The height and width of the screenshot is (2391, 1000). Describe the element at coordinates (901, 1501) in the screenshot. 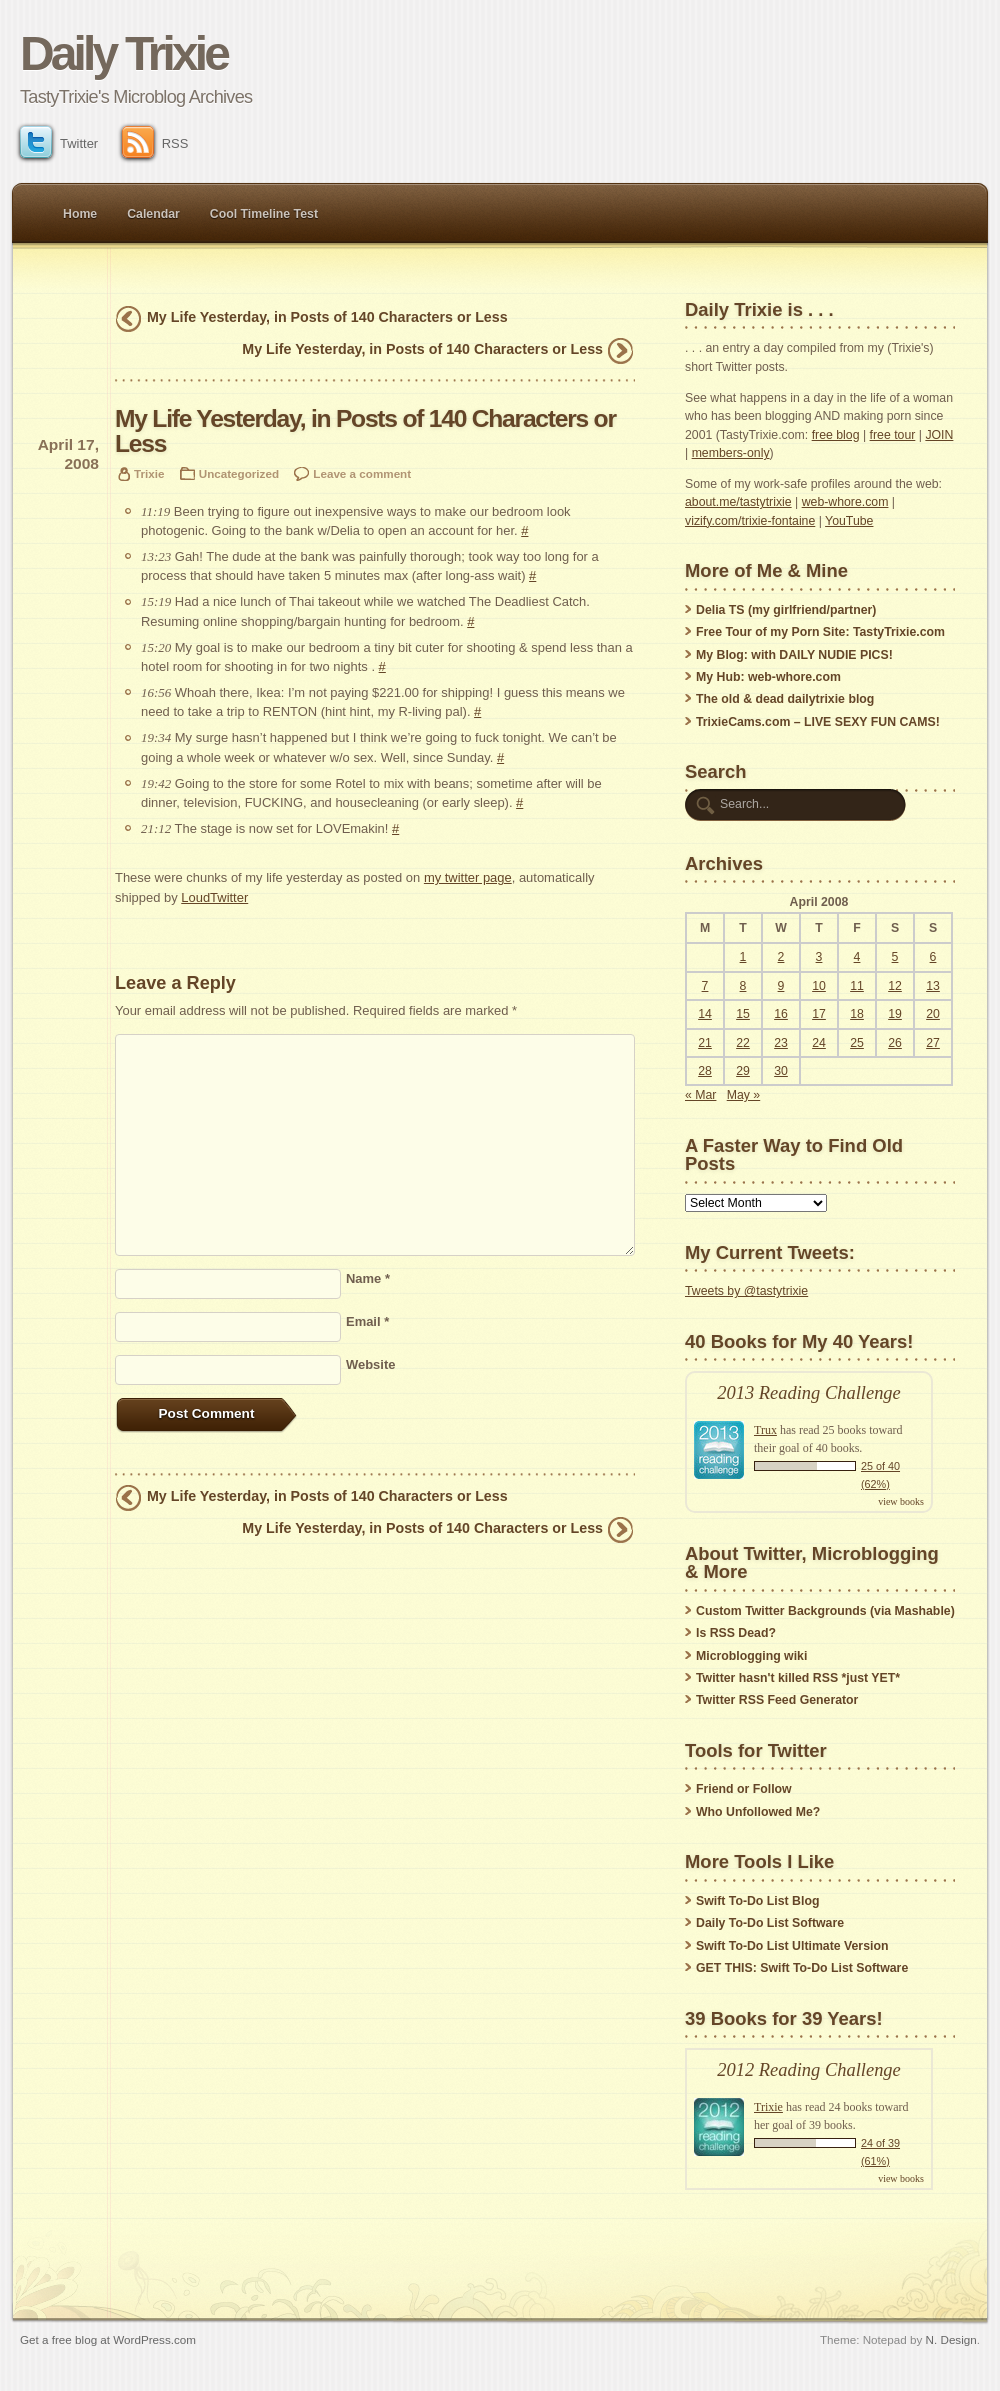

I see `view books` at that location.